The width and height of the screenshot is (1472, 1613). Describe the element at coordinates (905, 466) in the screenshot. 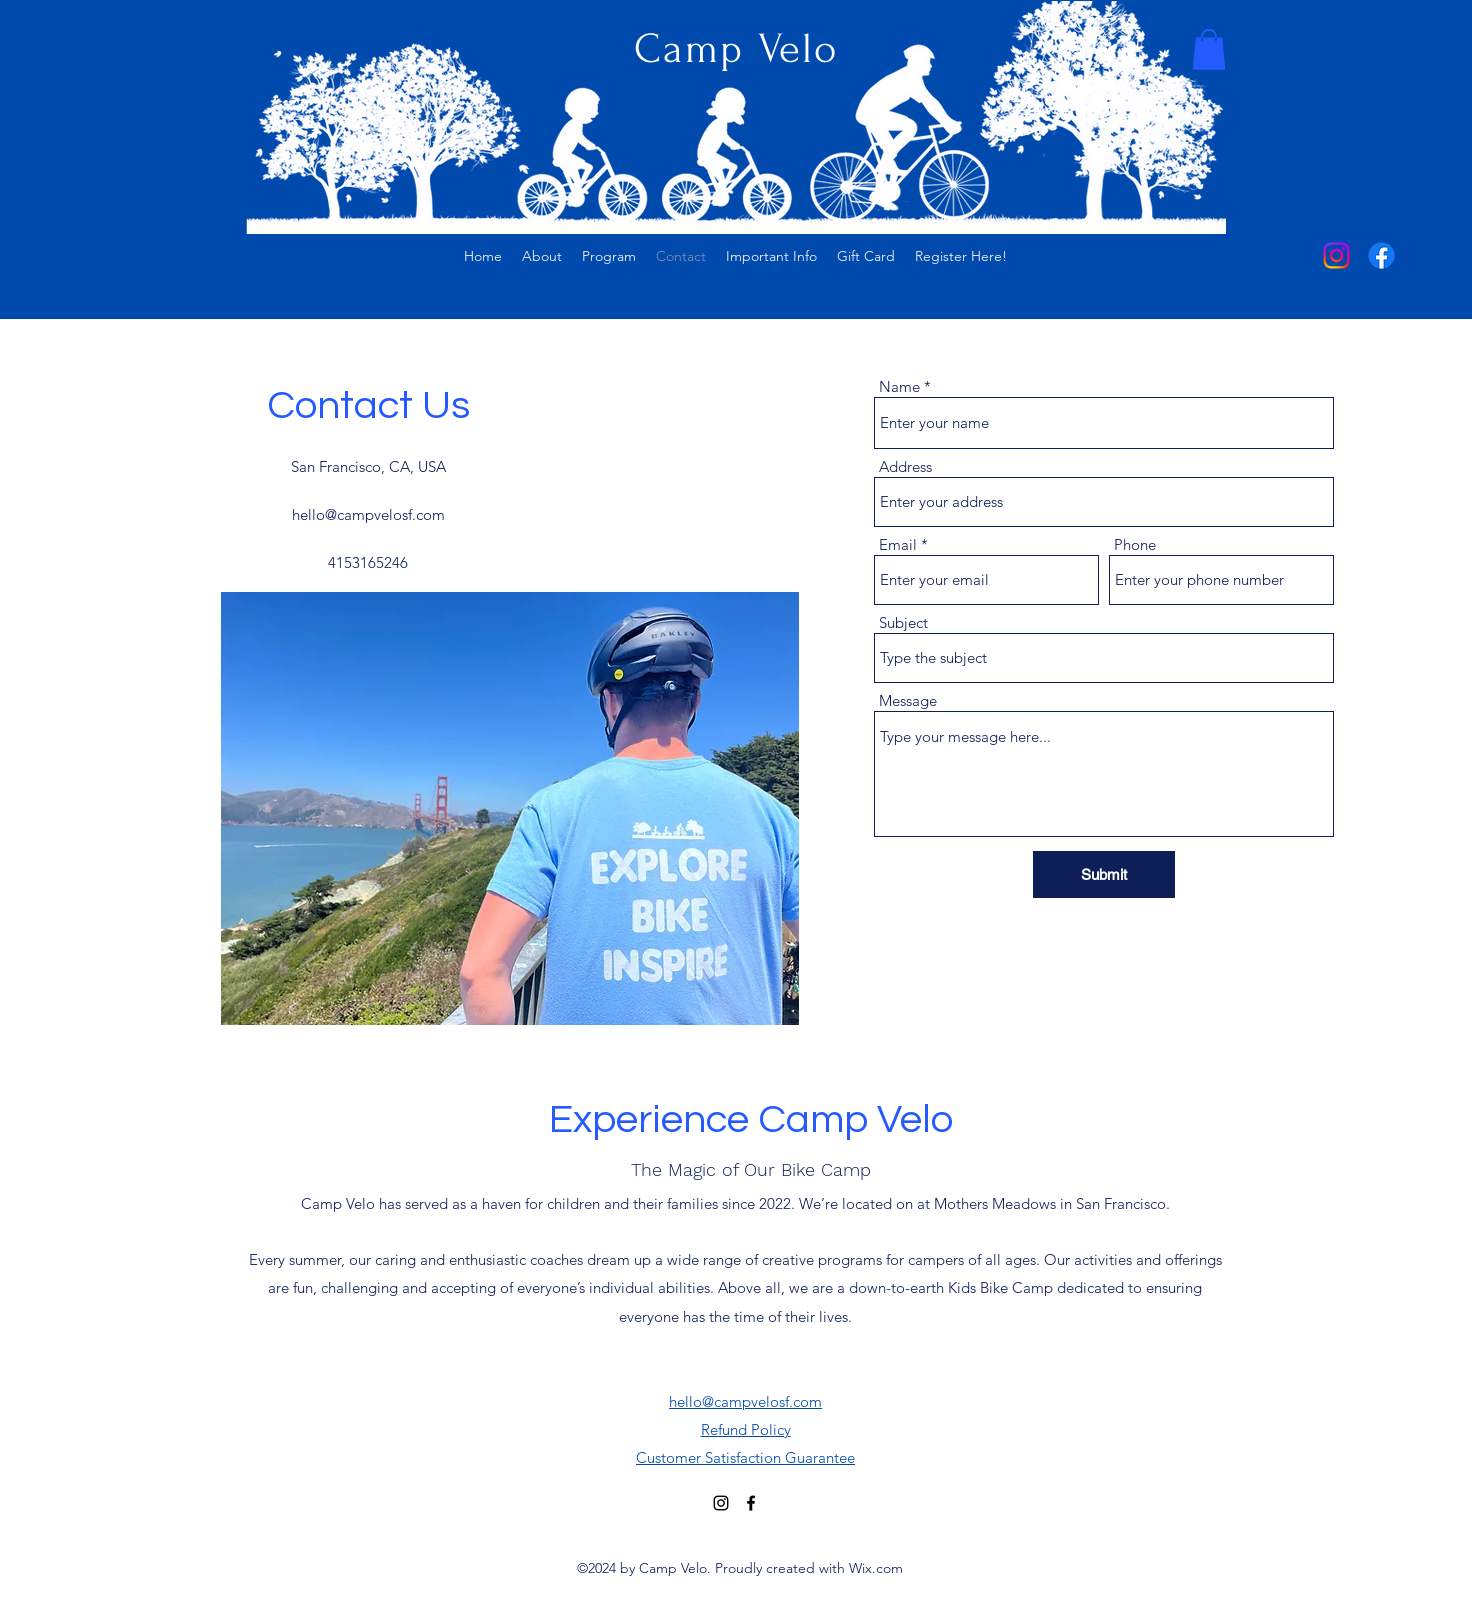

I see `Address` at that location.